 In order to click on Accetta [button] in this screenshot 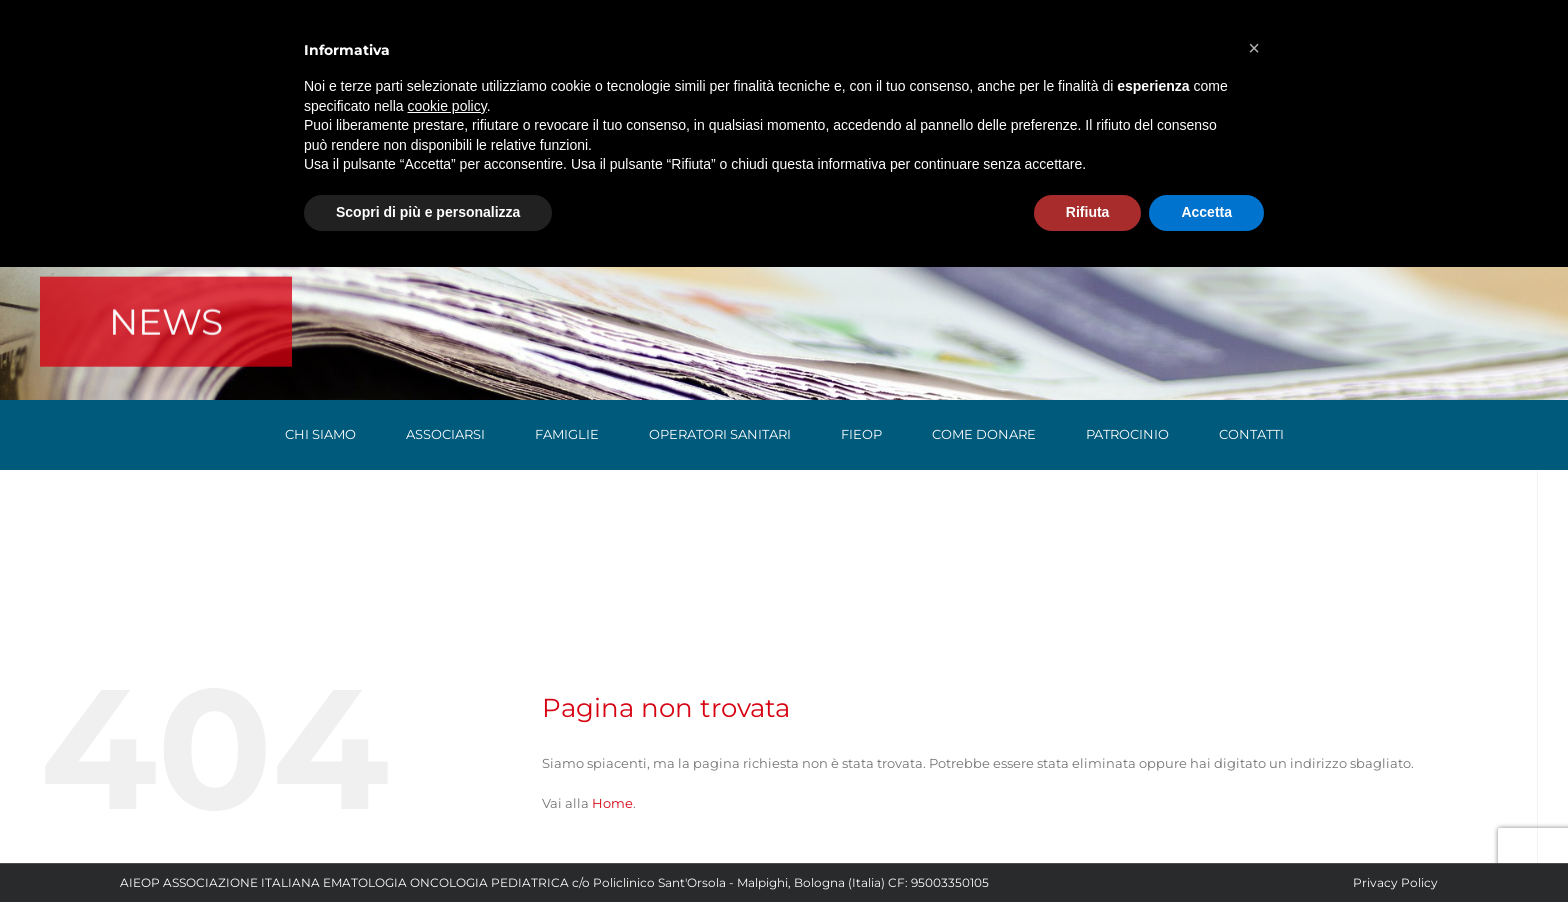, I will do `click(1206, 212)`.